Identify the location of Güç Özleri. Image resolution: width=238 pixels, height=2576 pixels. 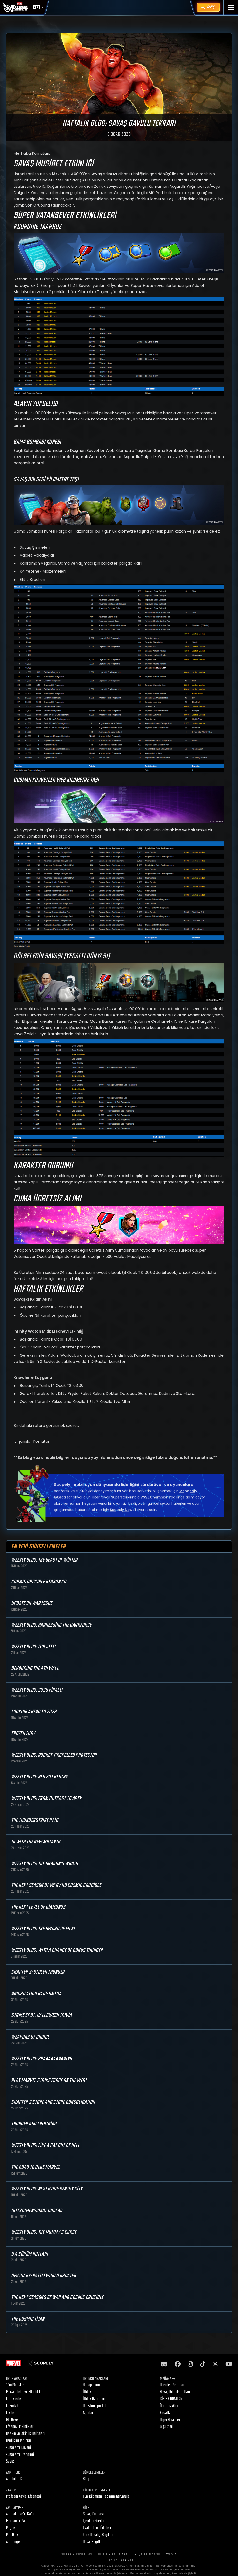
(166, 2426).